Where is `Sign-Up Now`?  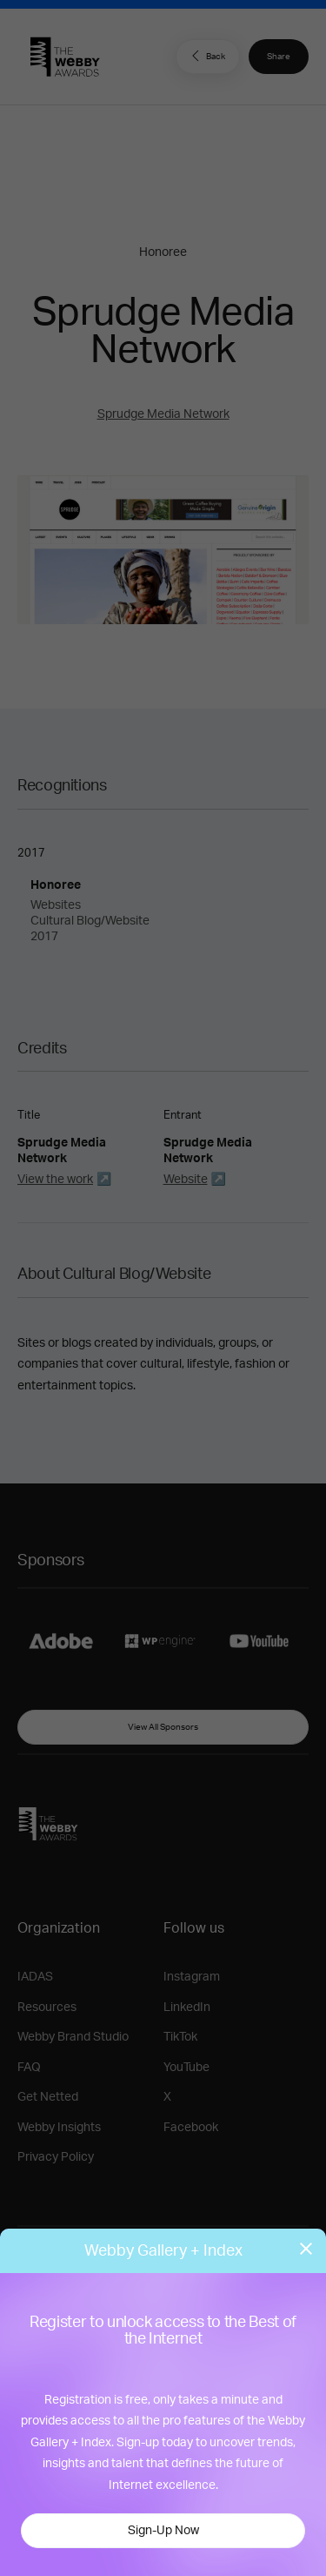 Sign-Up Now is located at coordinates (163, 2531).